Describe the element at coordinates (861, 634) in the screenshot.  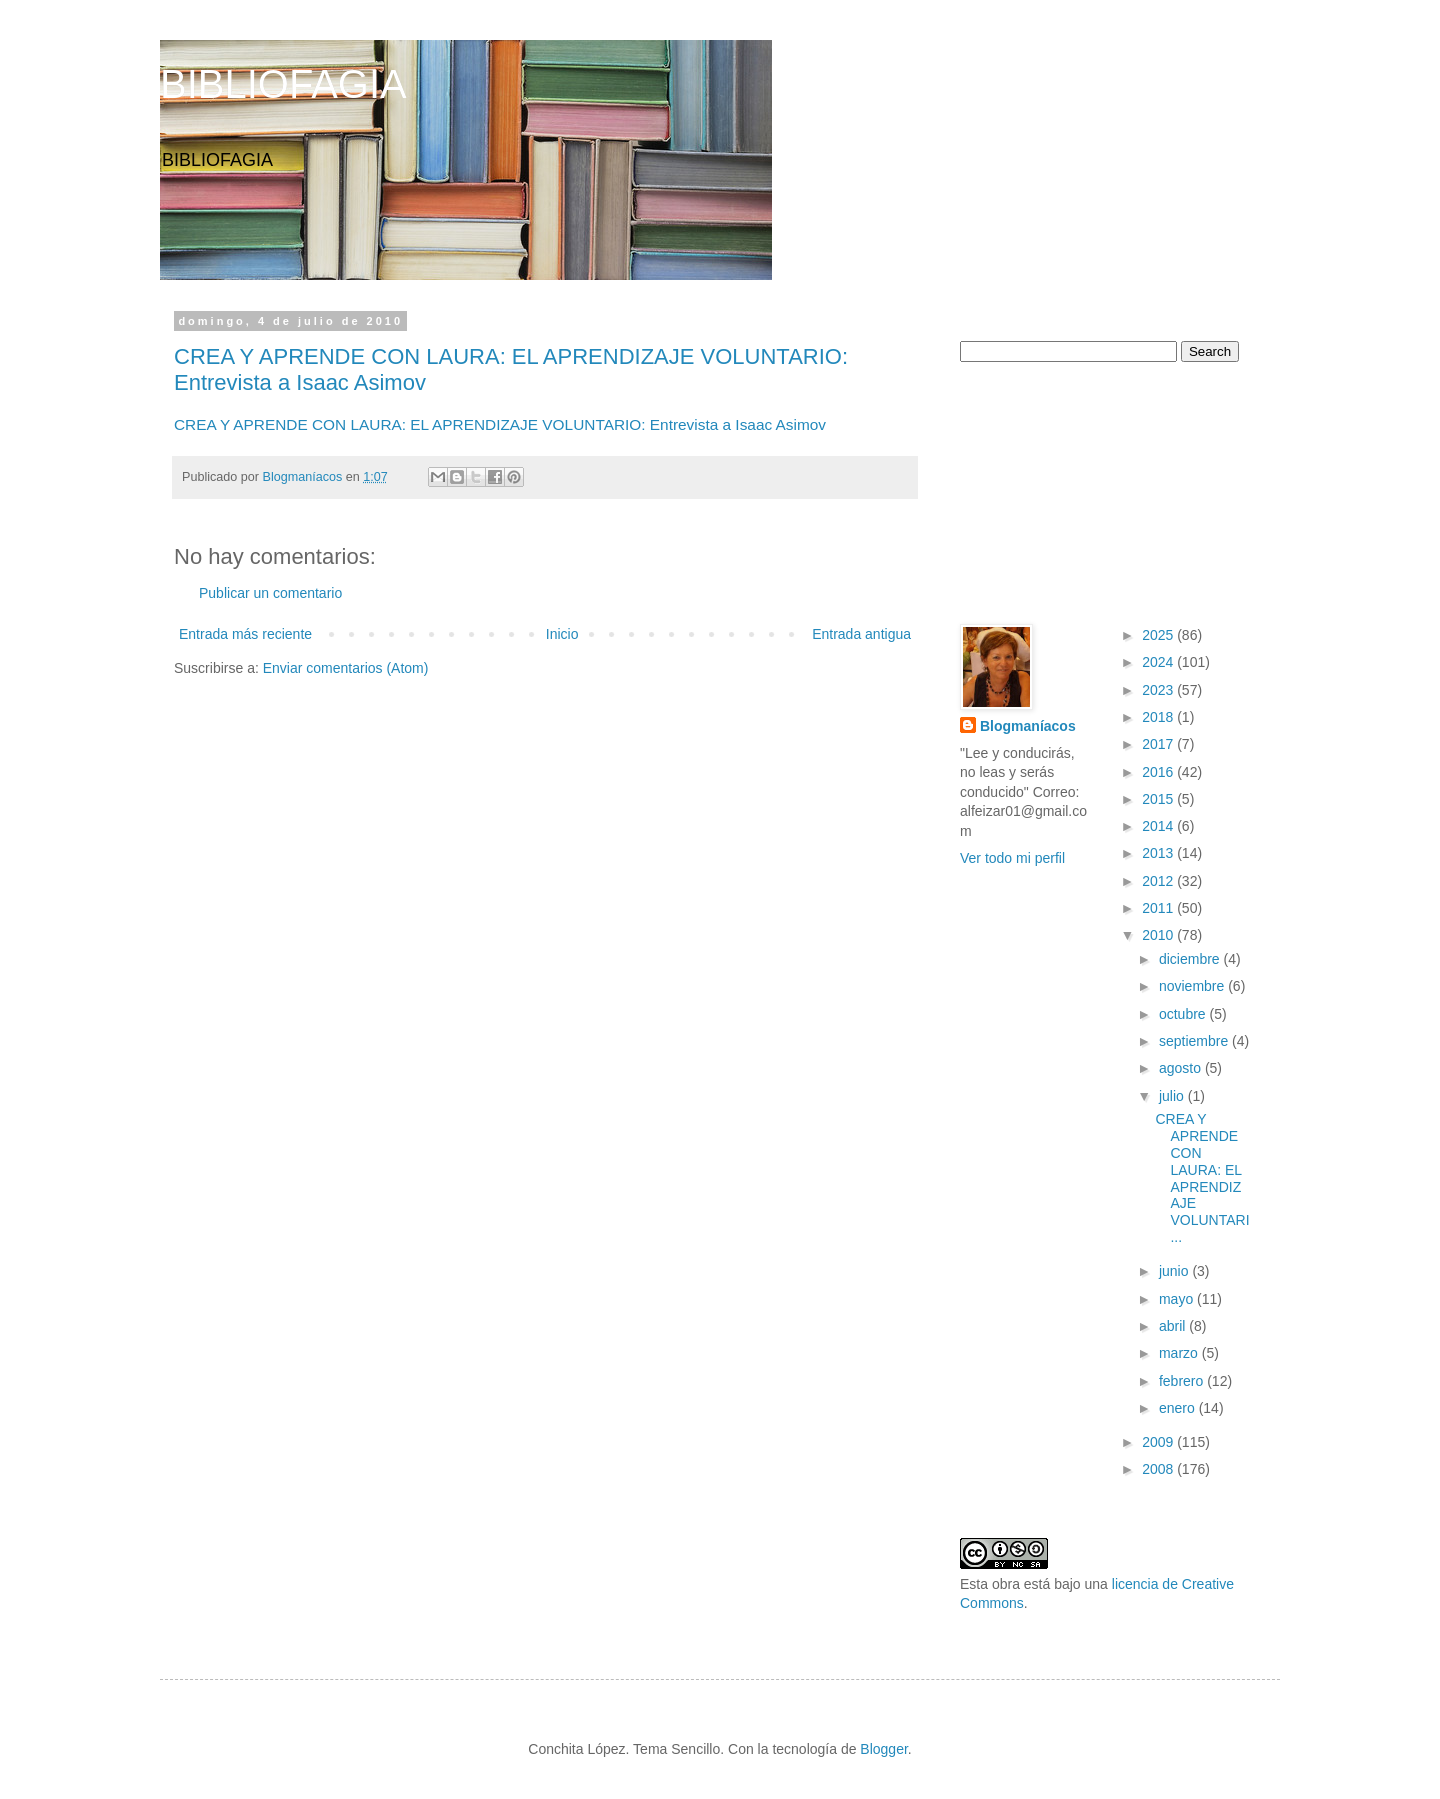
I see `Entrada antigua` at that location.